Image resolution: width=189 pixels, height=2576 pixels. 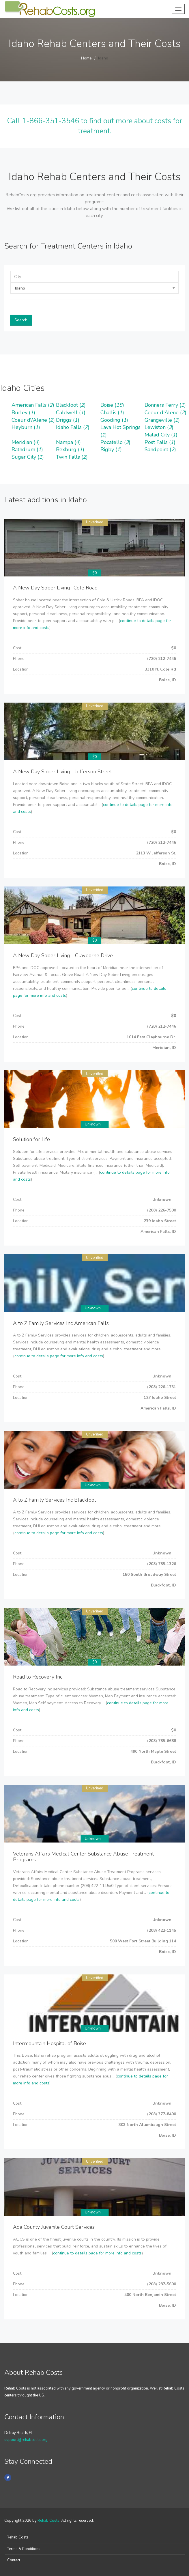 I want to click on Veterans Affairs Medical Center Substance Abuse Treatment Programs, so click(x=83, y=1856).